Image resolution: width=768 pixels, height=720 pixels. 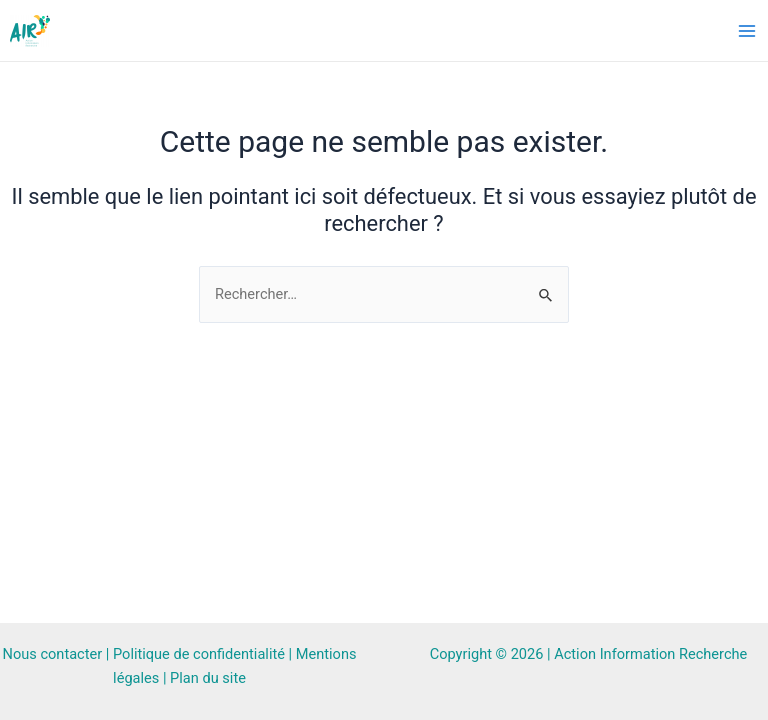 What do you see at coordinates (208, 678) in the screenshot?
I see `Plan du site` at bounding box center [208, 678].